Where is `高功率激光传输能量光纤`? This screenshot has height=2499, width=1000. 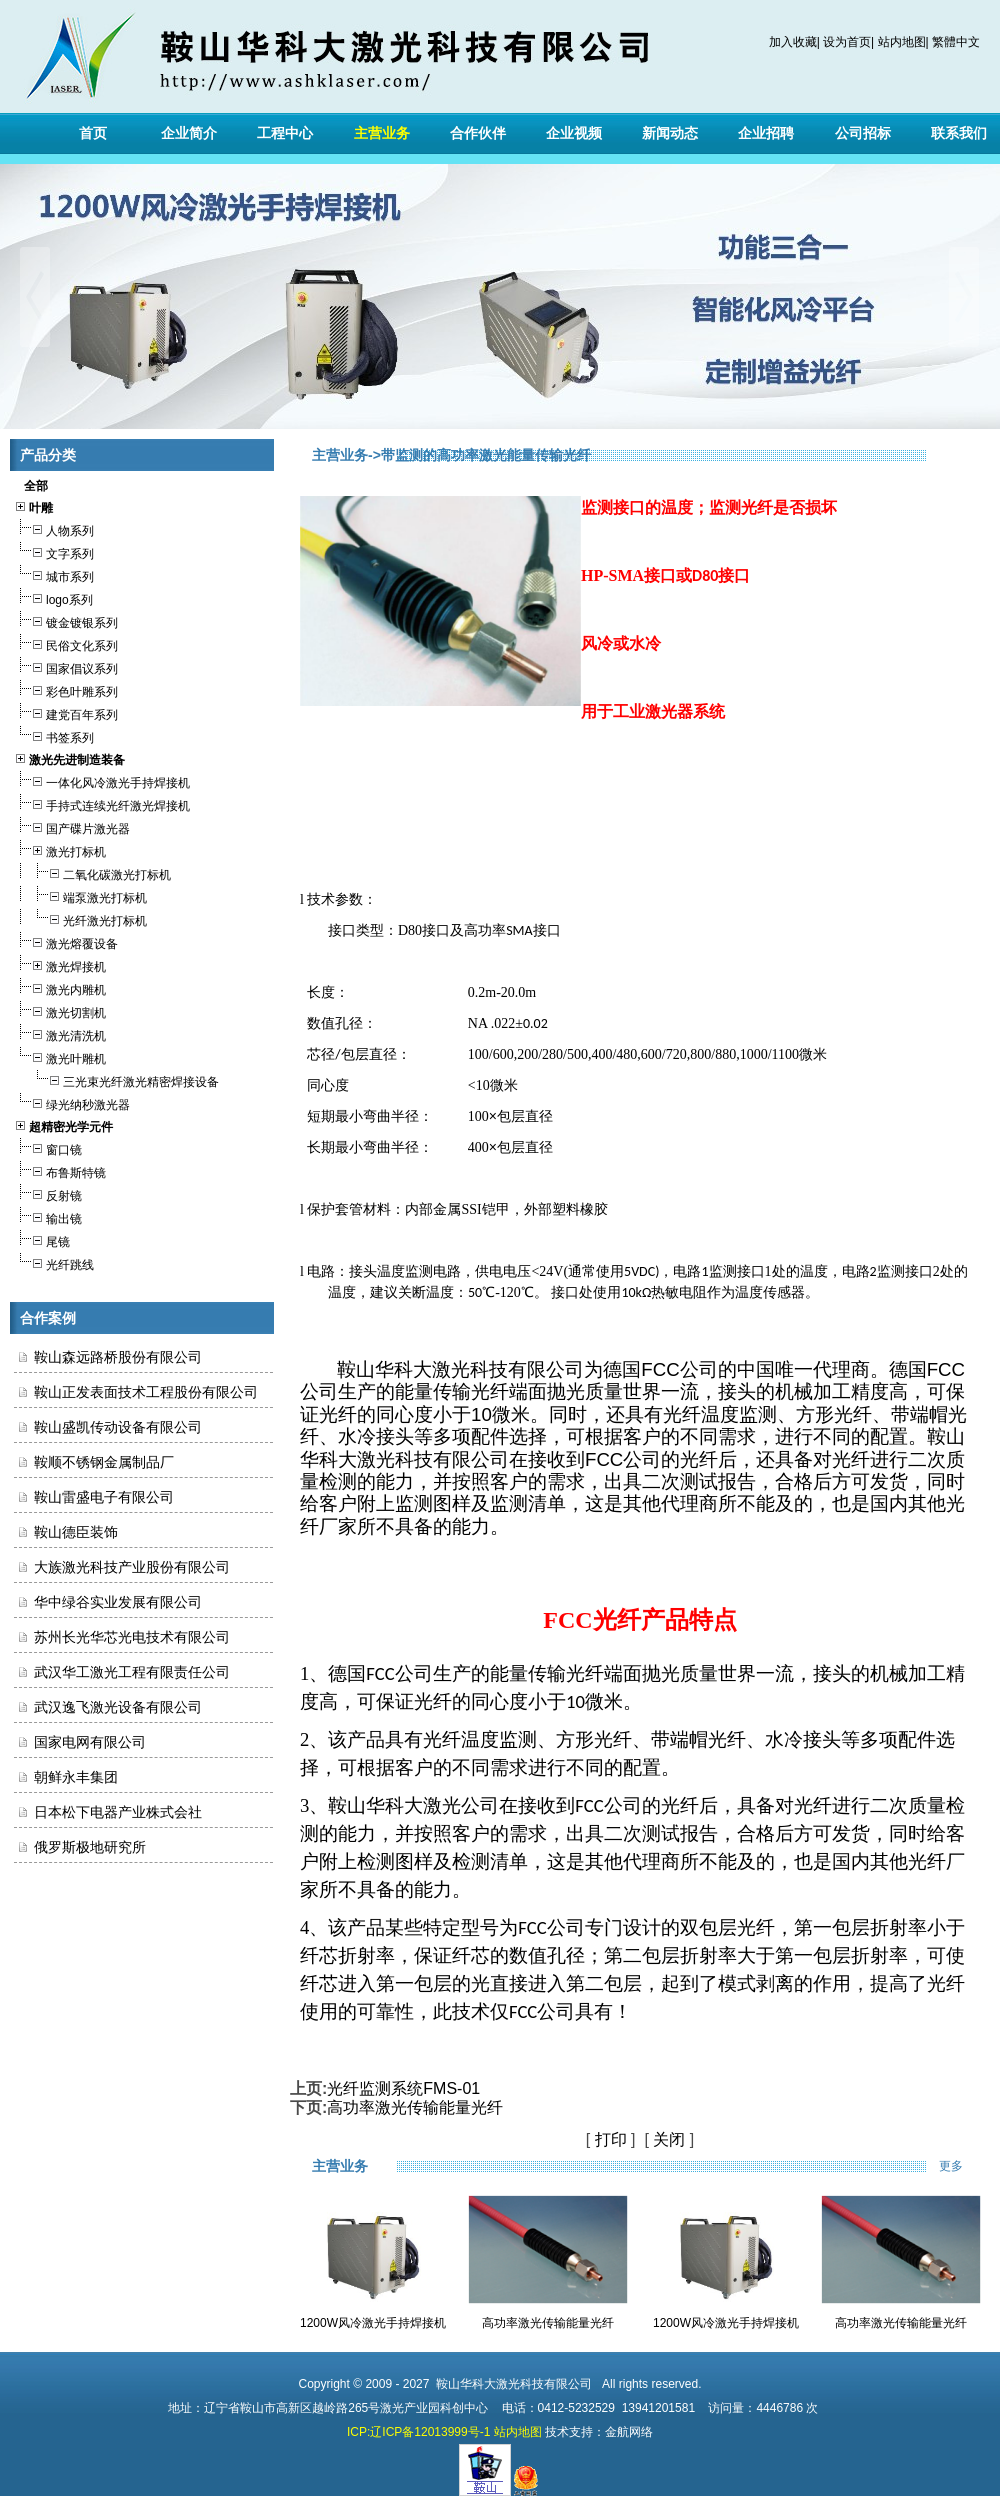 高功率激光传输能量光纤 is located at coordinates (415, 2107).